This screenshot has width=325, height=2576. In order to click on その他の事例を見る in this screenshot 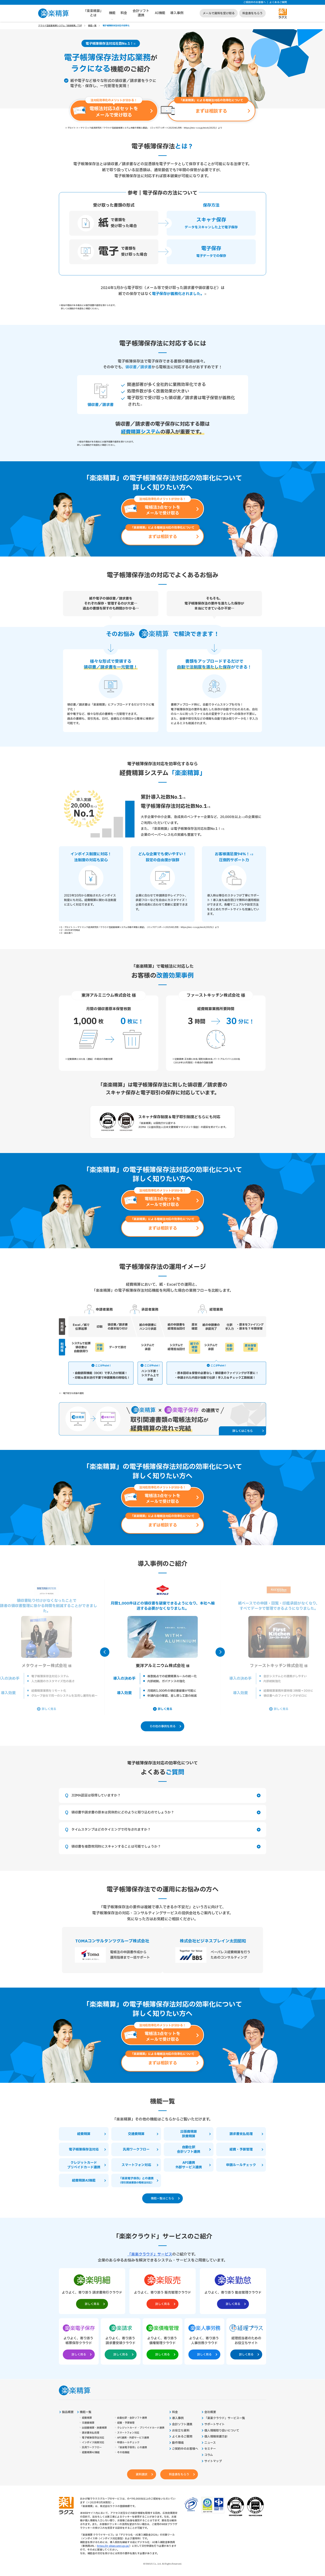, I will do `click(162, 1726)`.